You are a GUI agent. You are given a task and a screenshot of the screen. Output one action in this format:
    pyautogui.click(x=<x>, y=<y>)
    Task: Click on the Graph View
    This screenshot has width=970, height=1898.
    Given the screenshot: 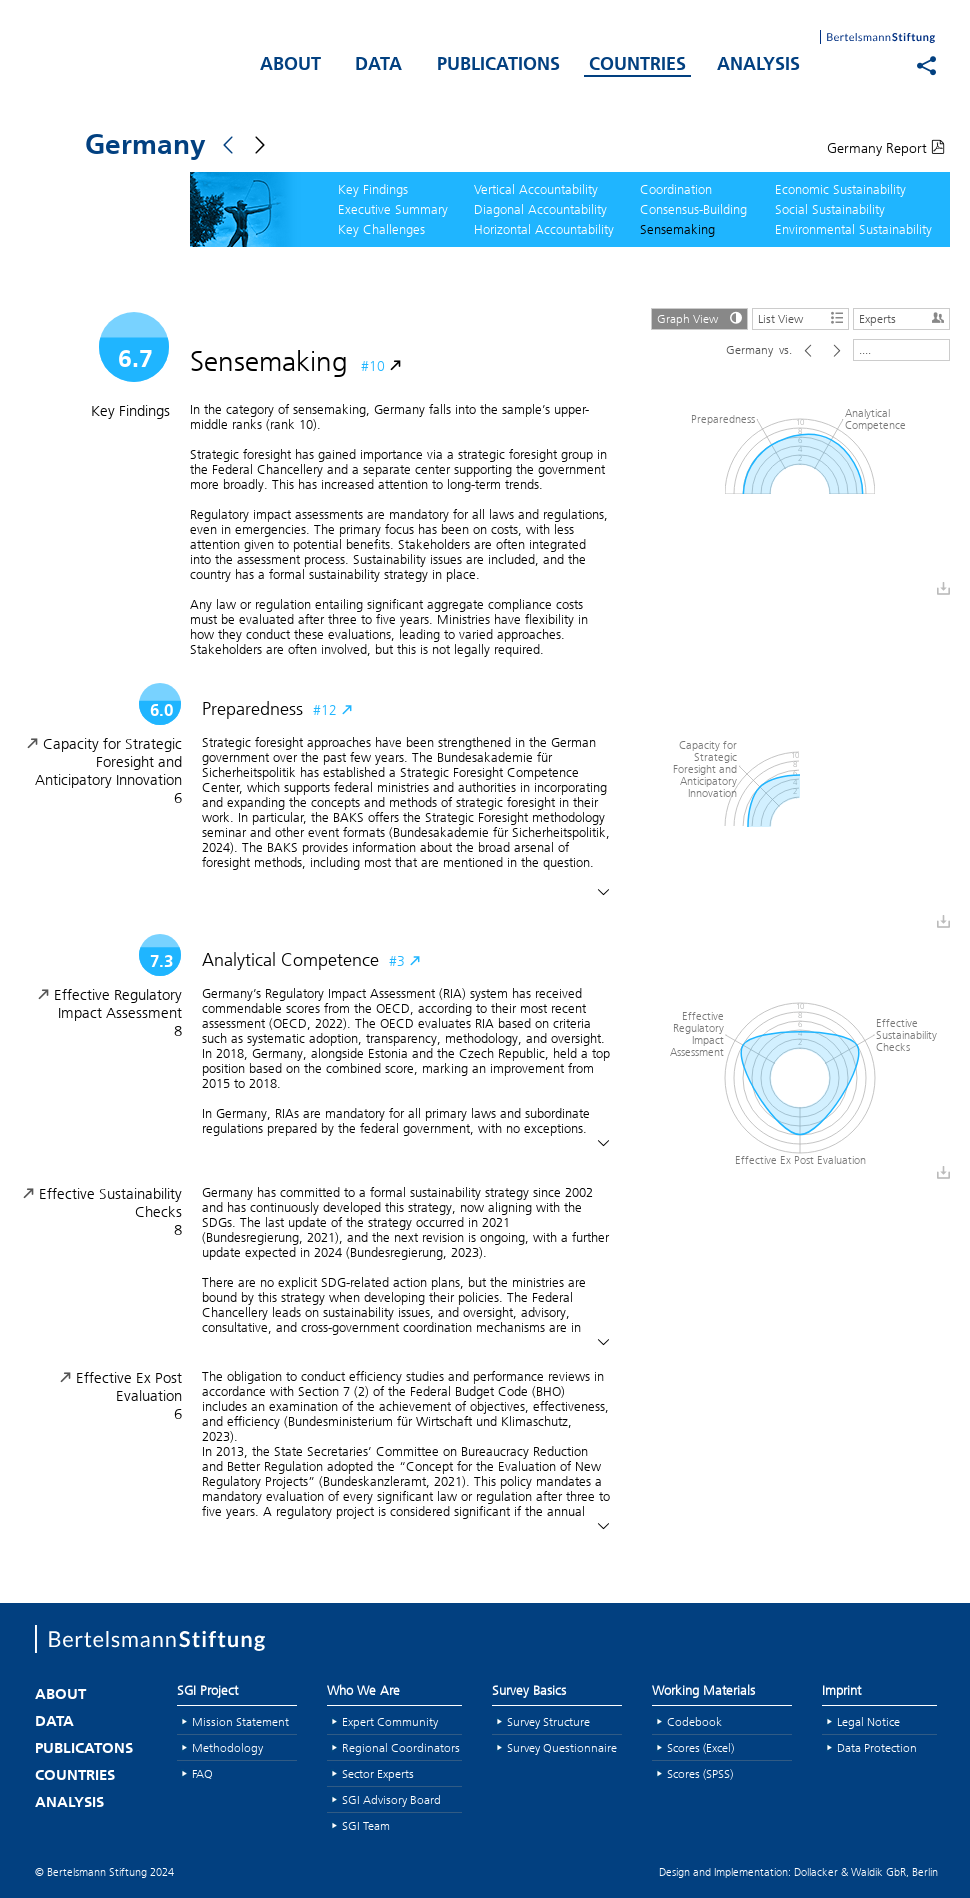 What is the action you would take?
    pyautogui.click(x=702, y=317)
    